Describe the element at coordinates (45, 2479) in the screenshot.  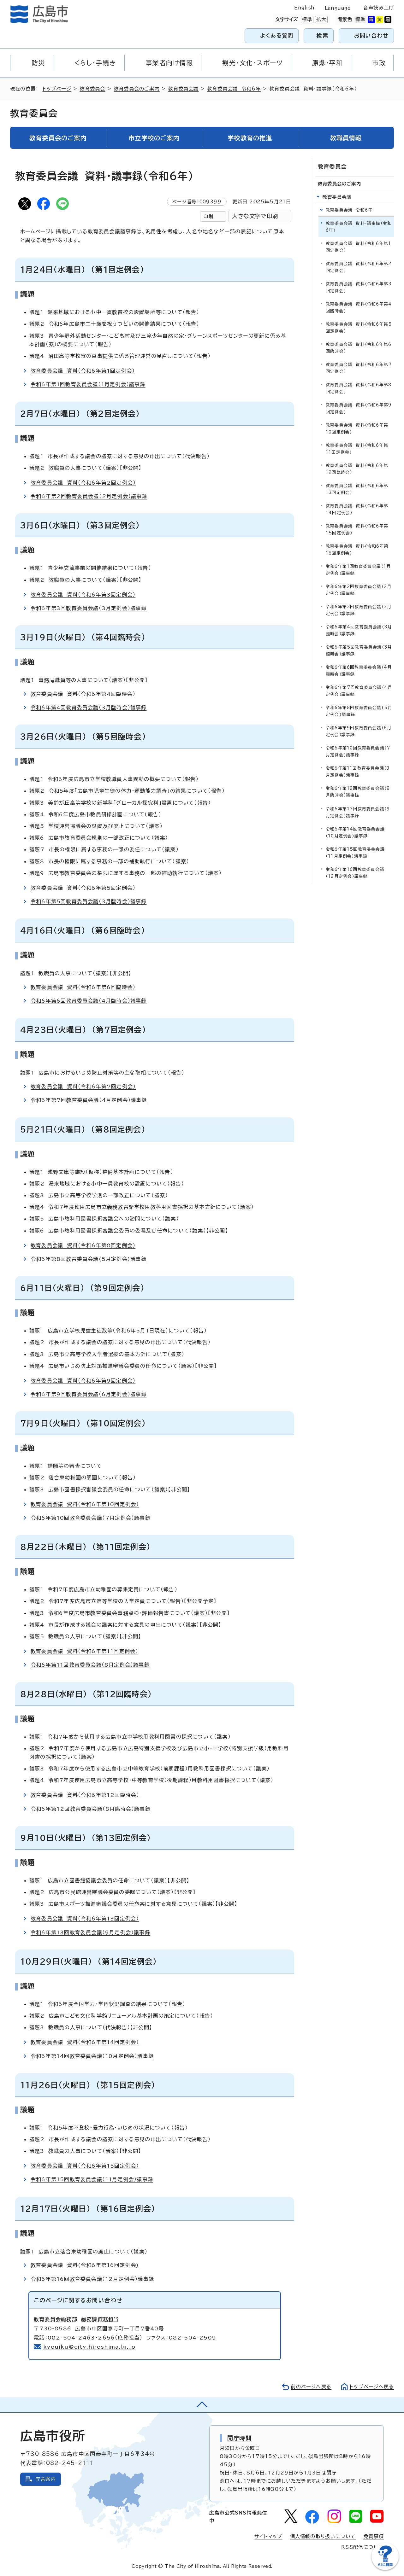
I see `庁舎案内` at that location.